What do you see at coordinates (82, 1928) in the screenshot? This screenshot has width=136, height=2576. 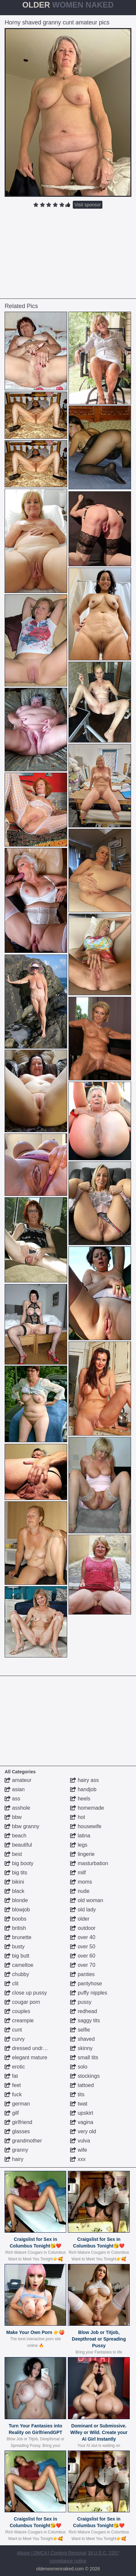 I see `outdoor` at bounding box center [82, 1928].